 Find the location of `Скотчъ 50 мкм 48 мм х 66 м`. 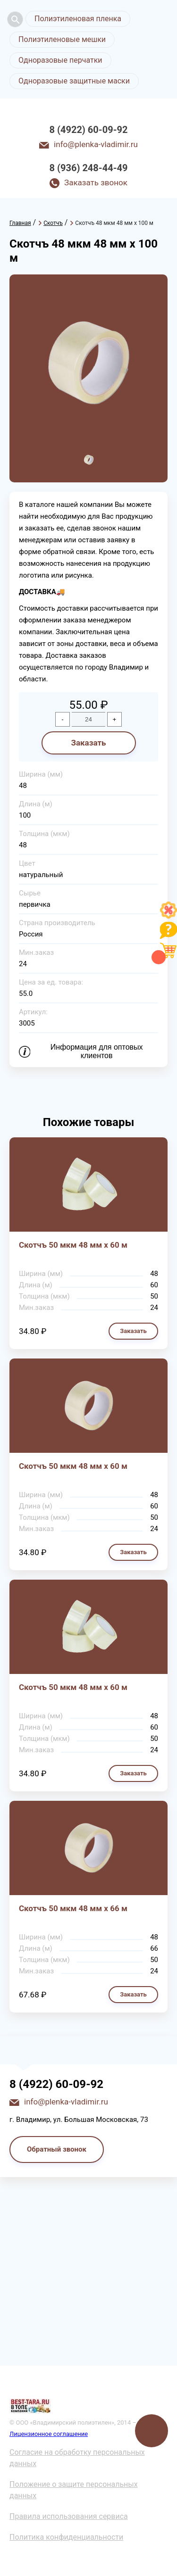

Скотчъ 50 мкм 48 мм х 66 м is located at coordinates (73, 1908).